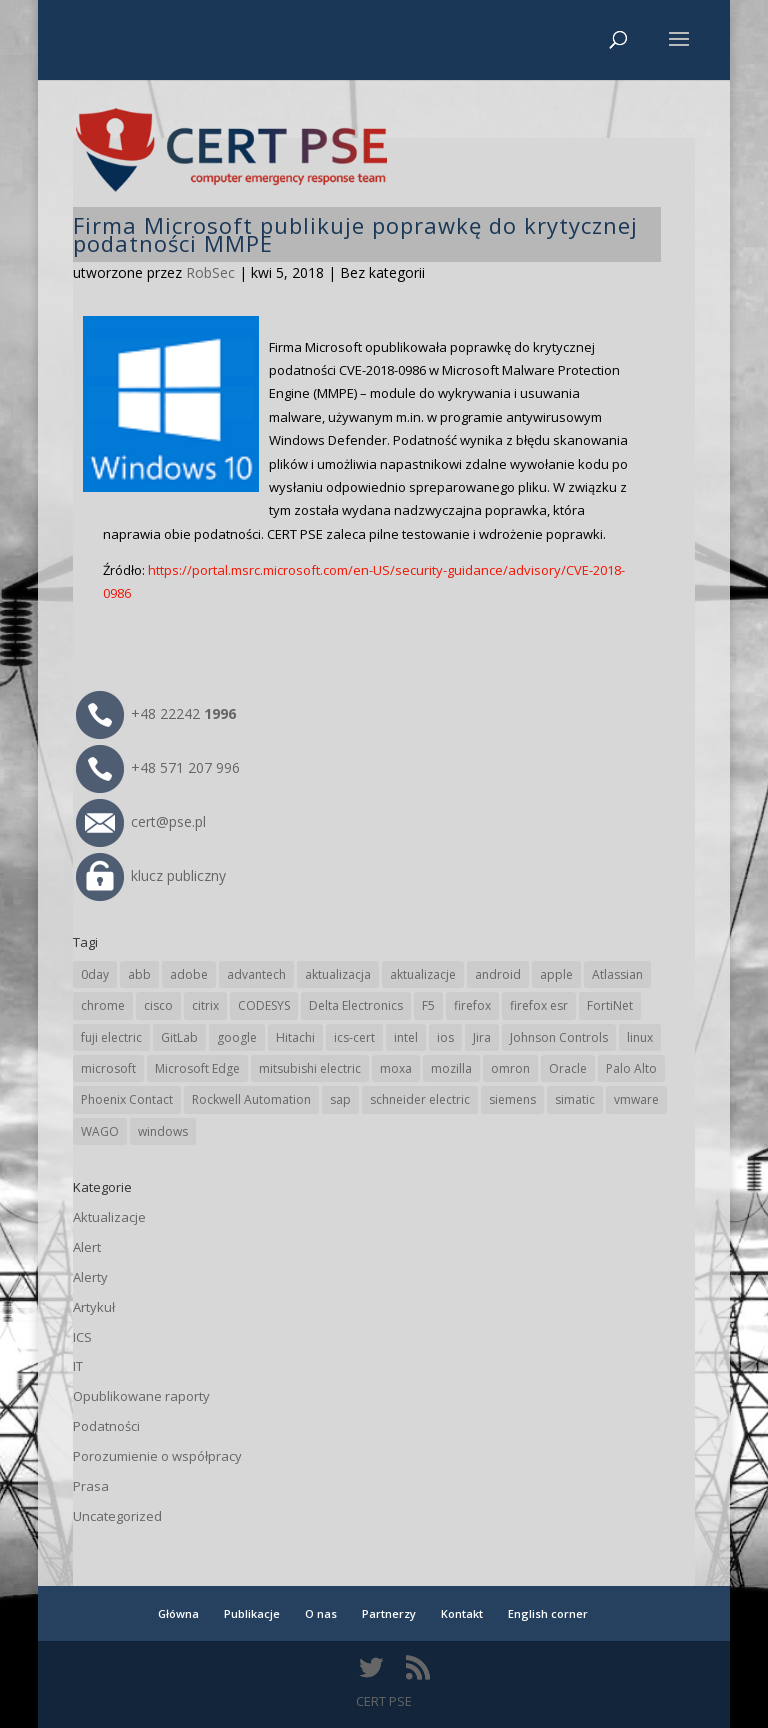 Image resolution: width=768 pixels, height=1728 pixels. What do you see at coordinates (91, 1486) in the screenshot?
I see `Prasa` at bounding box center [91, 1486].